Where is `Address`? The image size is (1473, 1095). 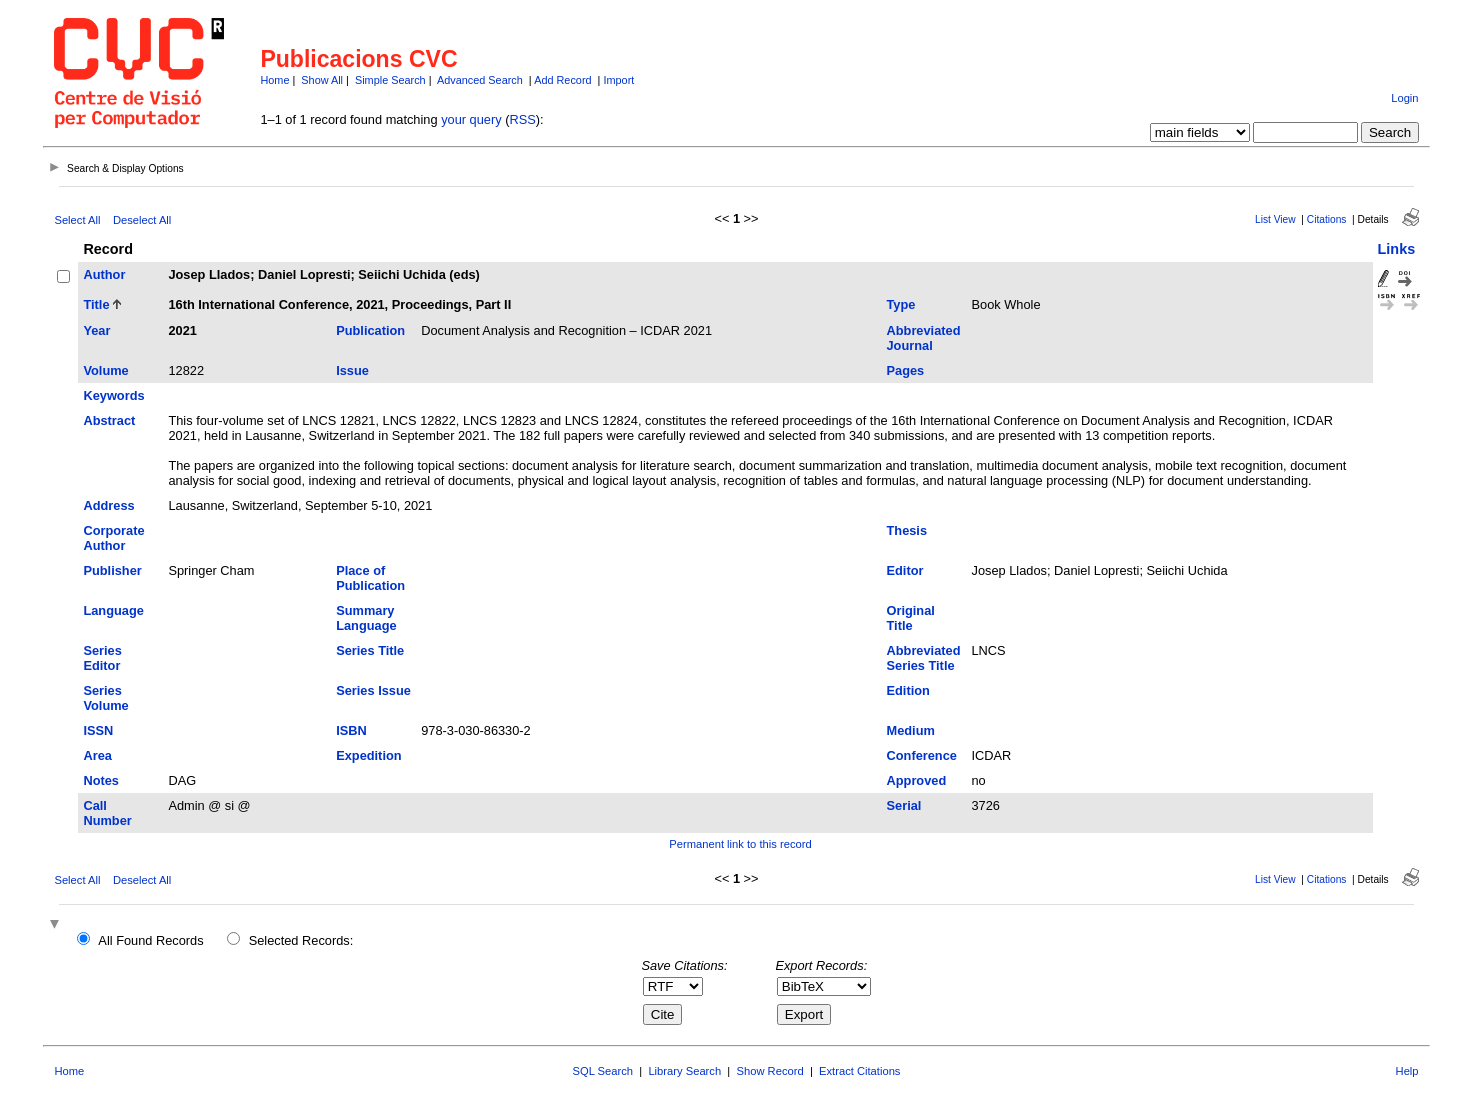 Address is located at coordinates (108, 505).